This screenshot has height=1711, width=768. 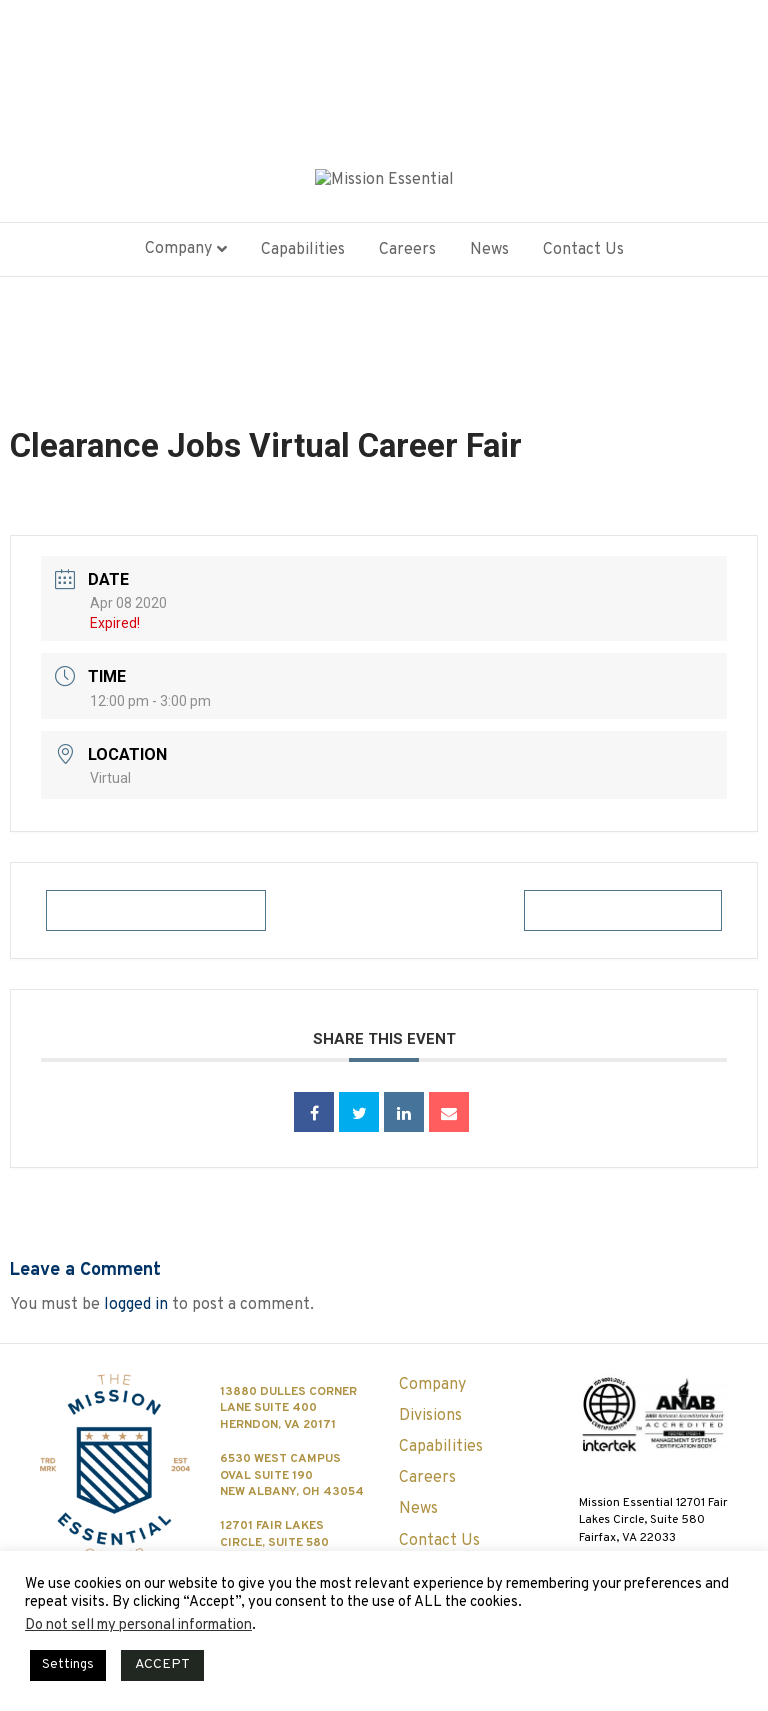 What do you see at coordinates (303, 257) in the screenshot?
I see `Capabilities` at bounding box center [303, 257].